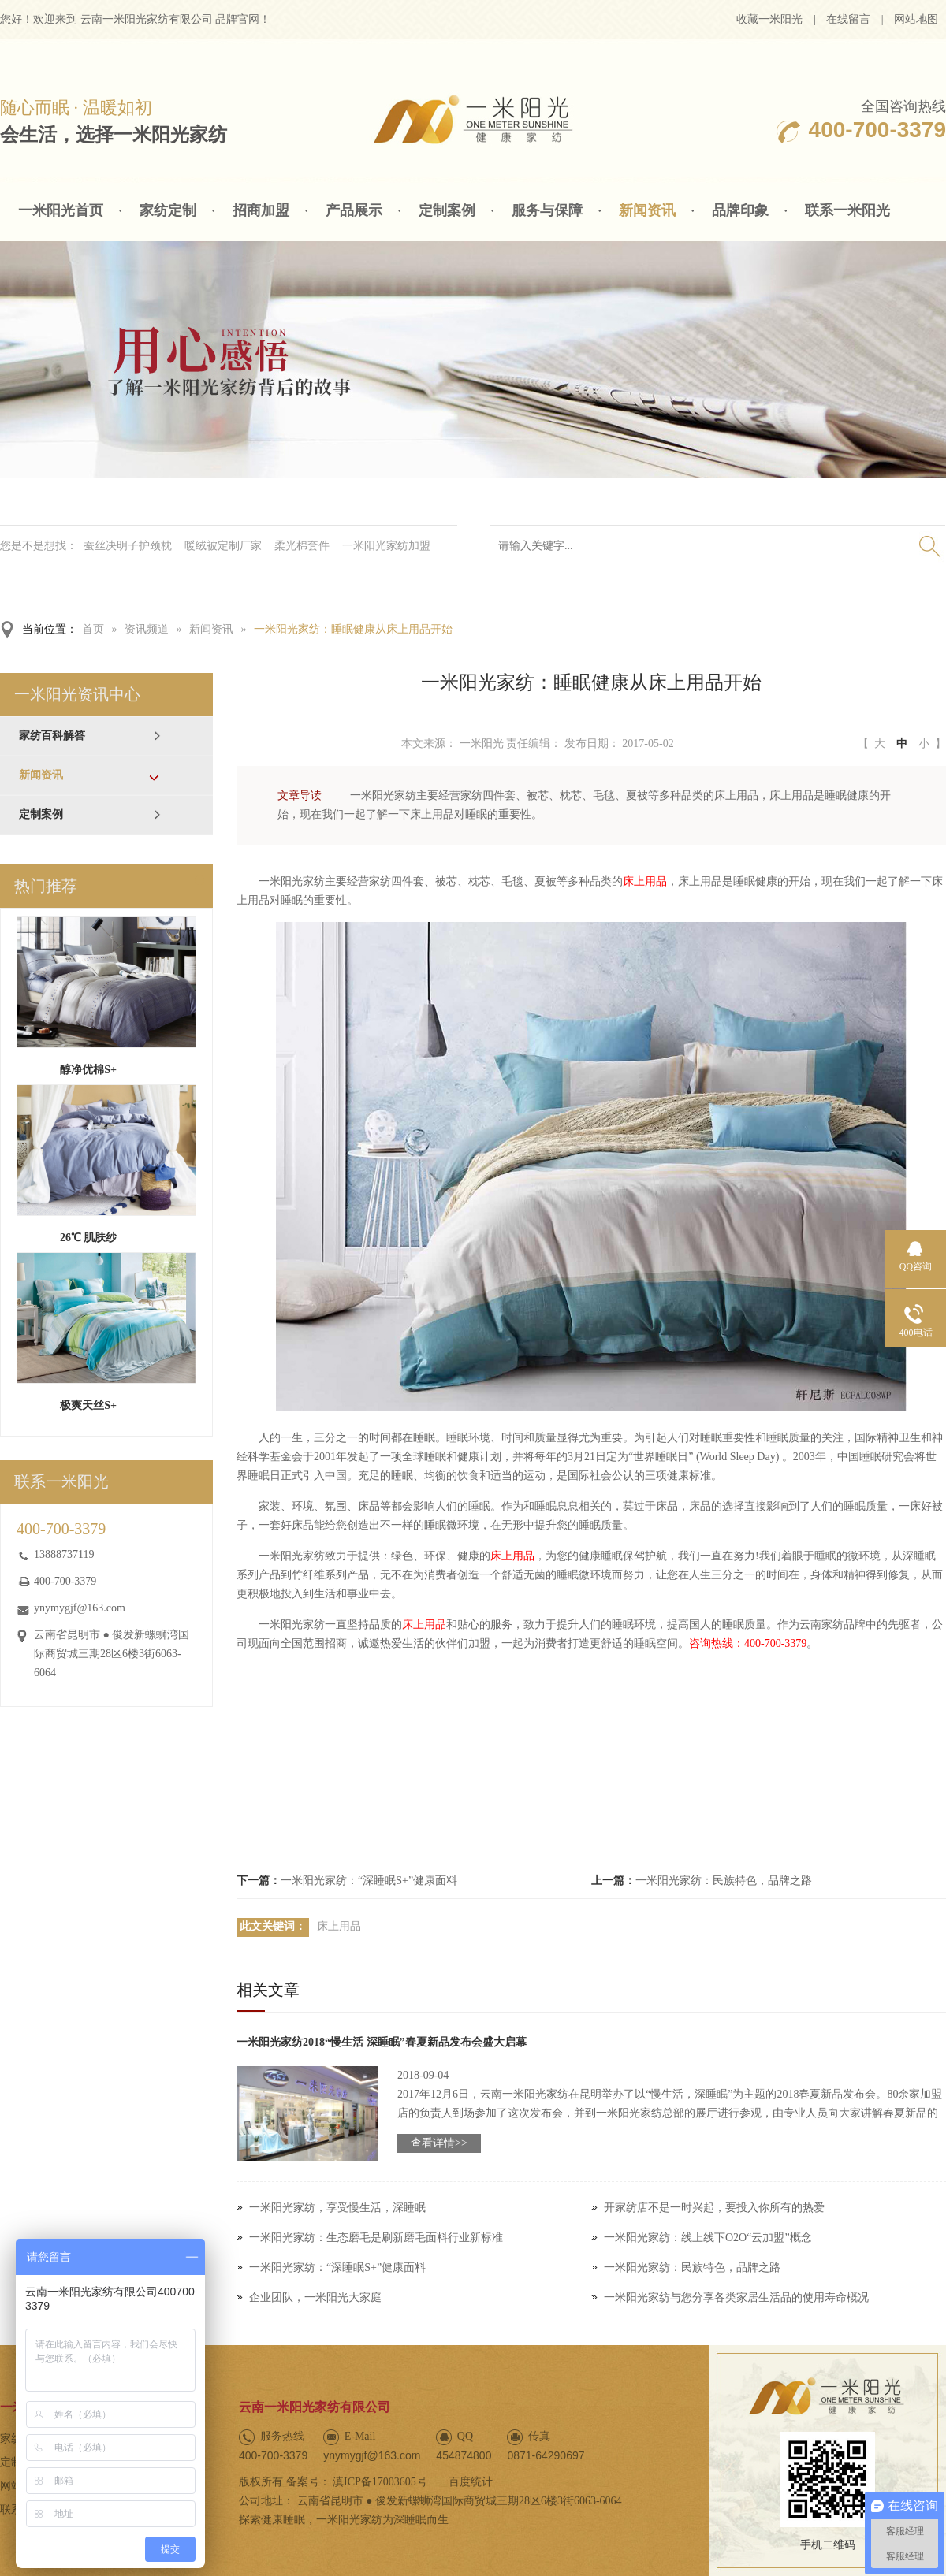 The height and width of the screenshot is (2576, 946). What do you see at coordinates (79, 1608) in the screenshot?
I see `ynymygjf@163.com` at bounding box center [79, 1608].